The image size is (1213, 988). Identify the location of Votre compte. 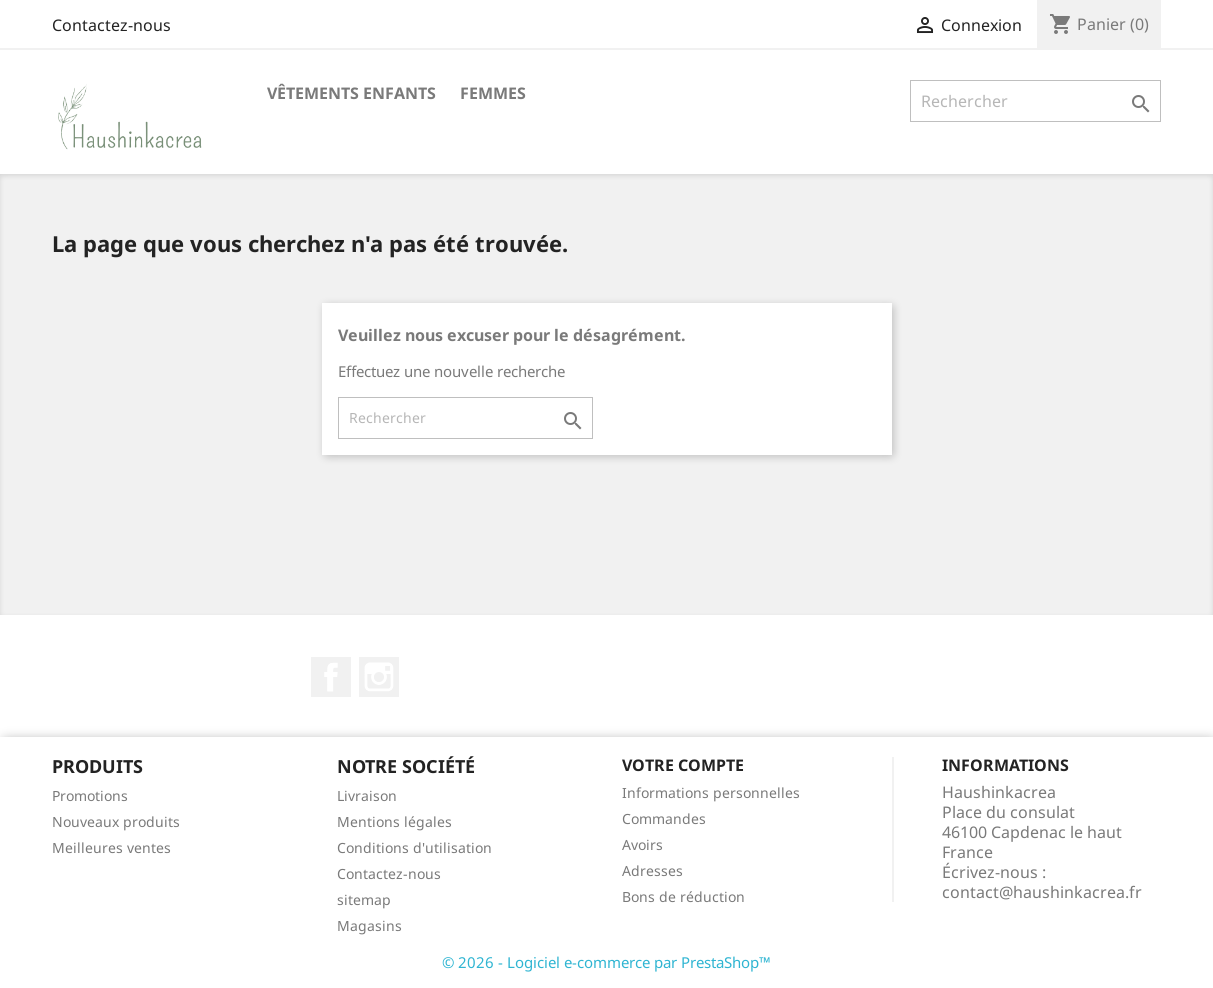
(683, 765).